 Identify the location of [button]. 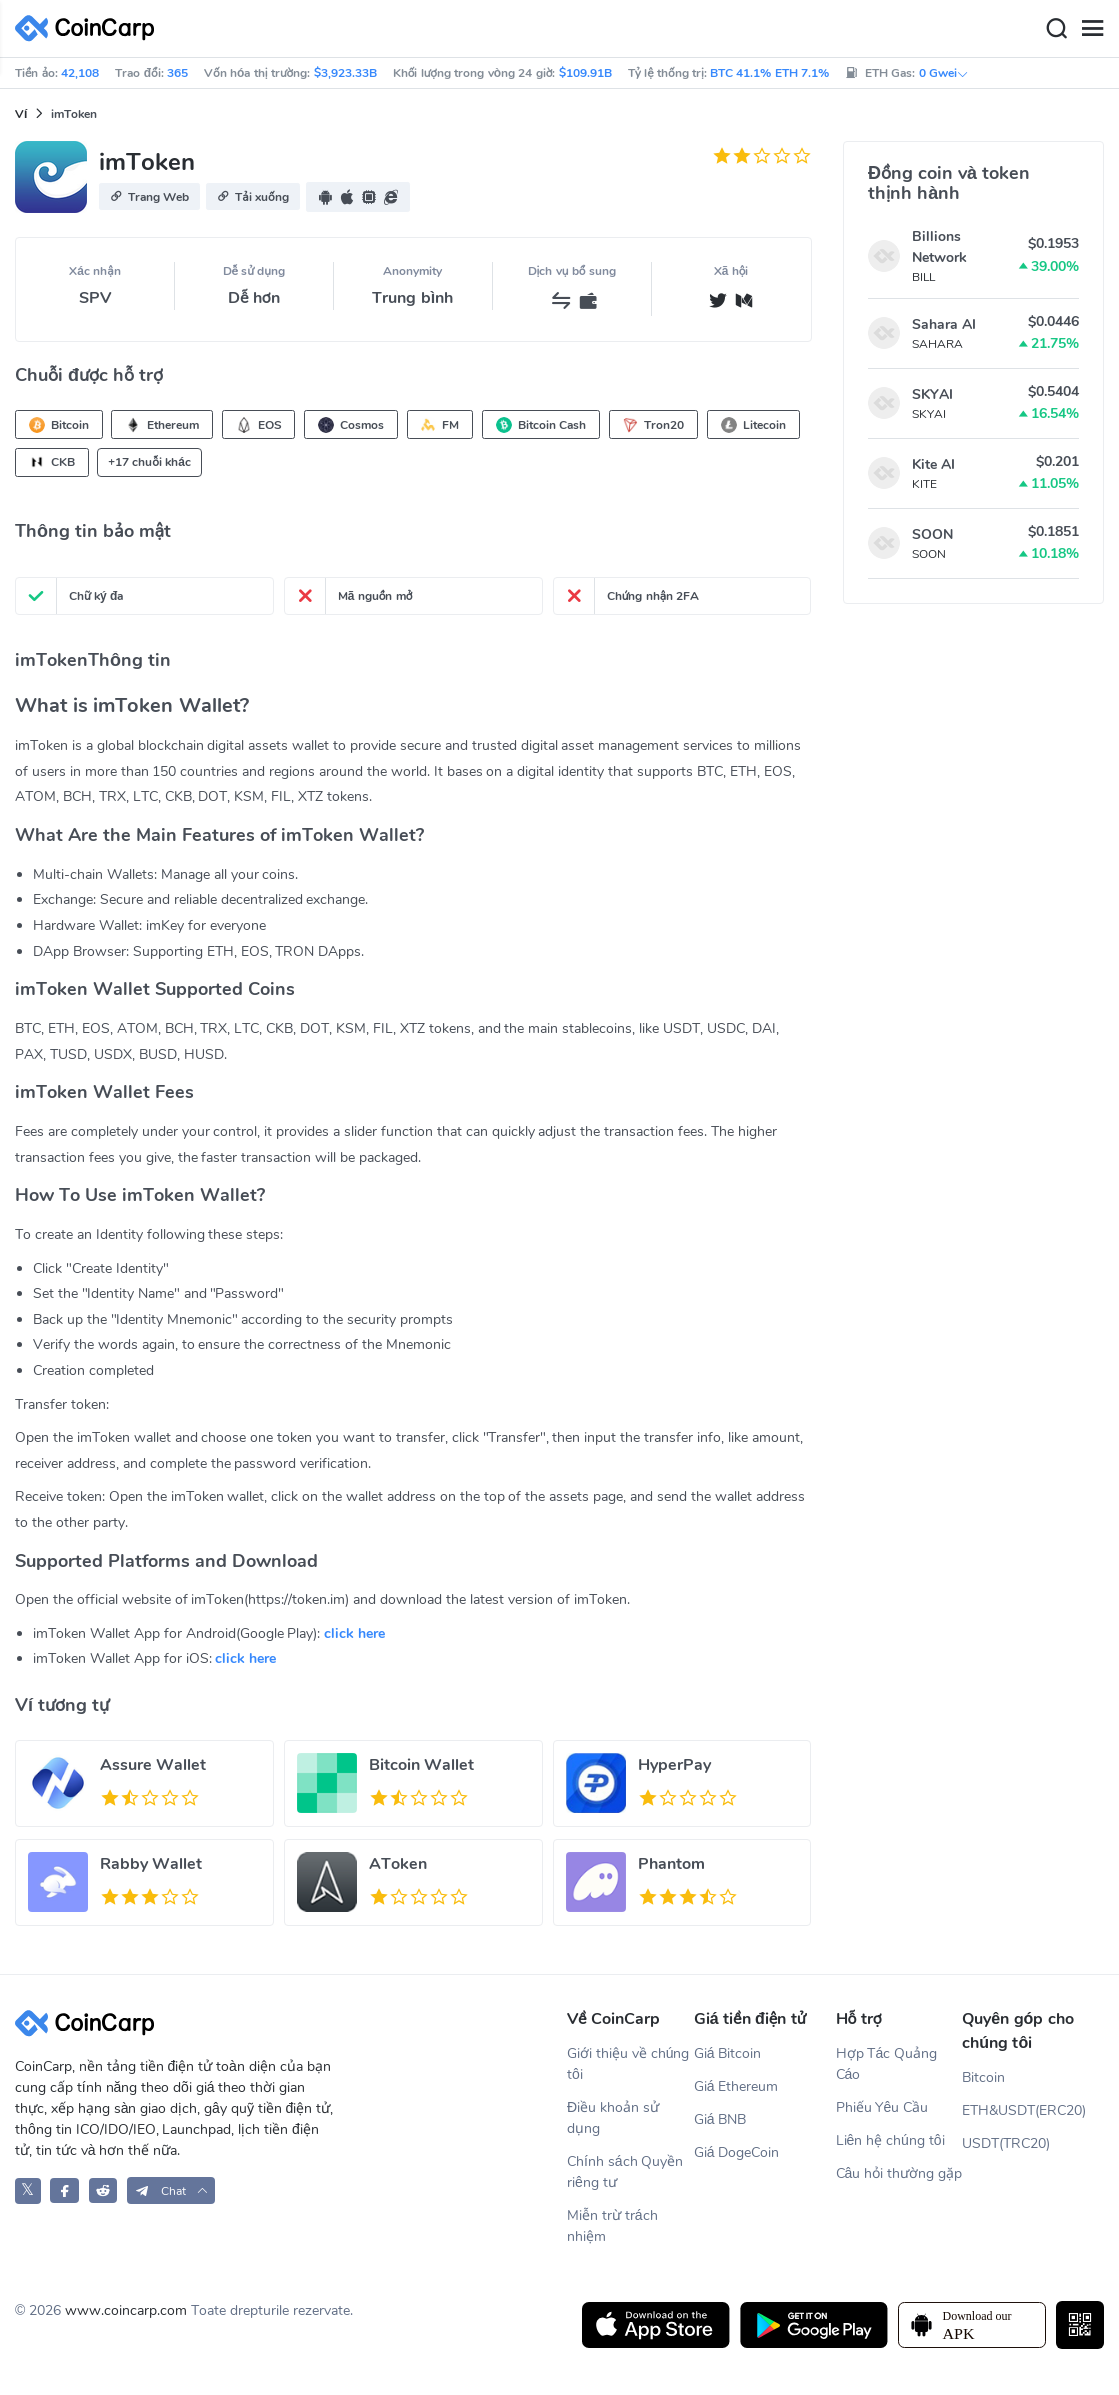
(149, 196).